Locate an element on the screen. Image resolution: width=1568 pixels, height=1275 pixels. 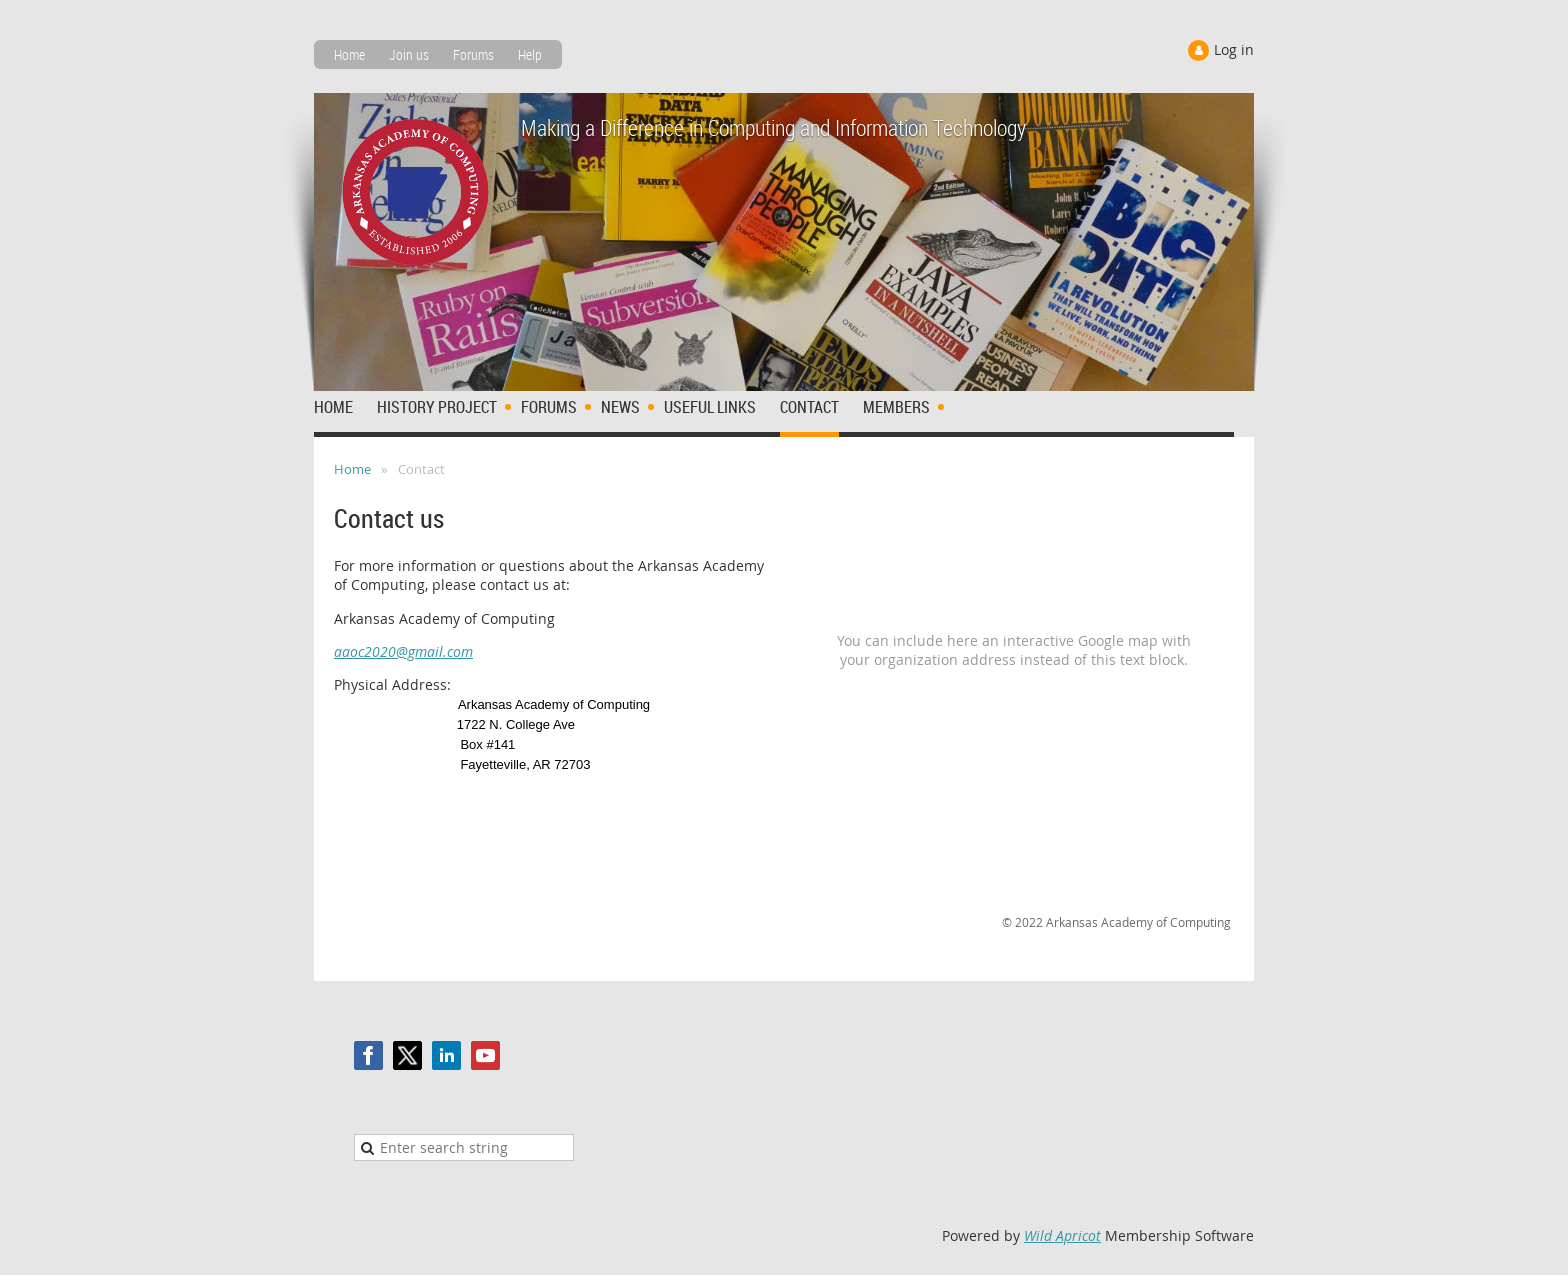
Wild Apricot is located at coordinates (1062, 1235).